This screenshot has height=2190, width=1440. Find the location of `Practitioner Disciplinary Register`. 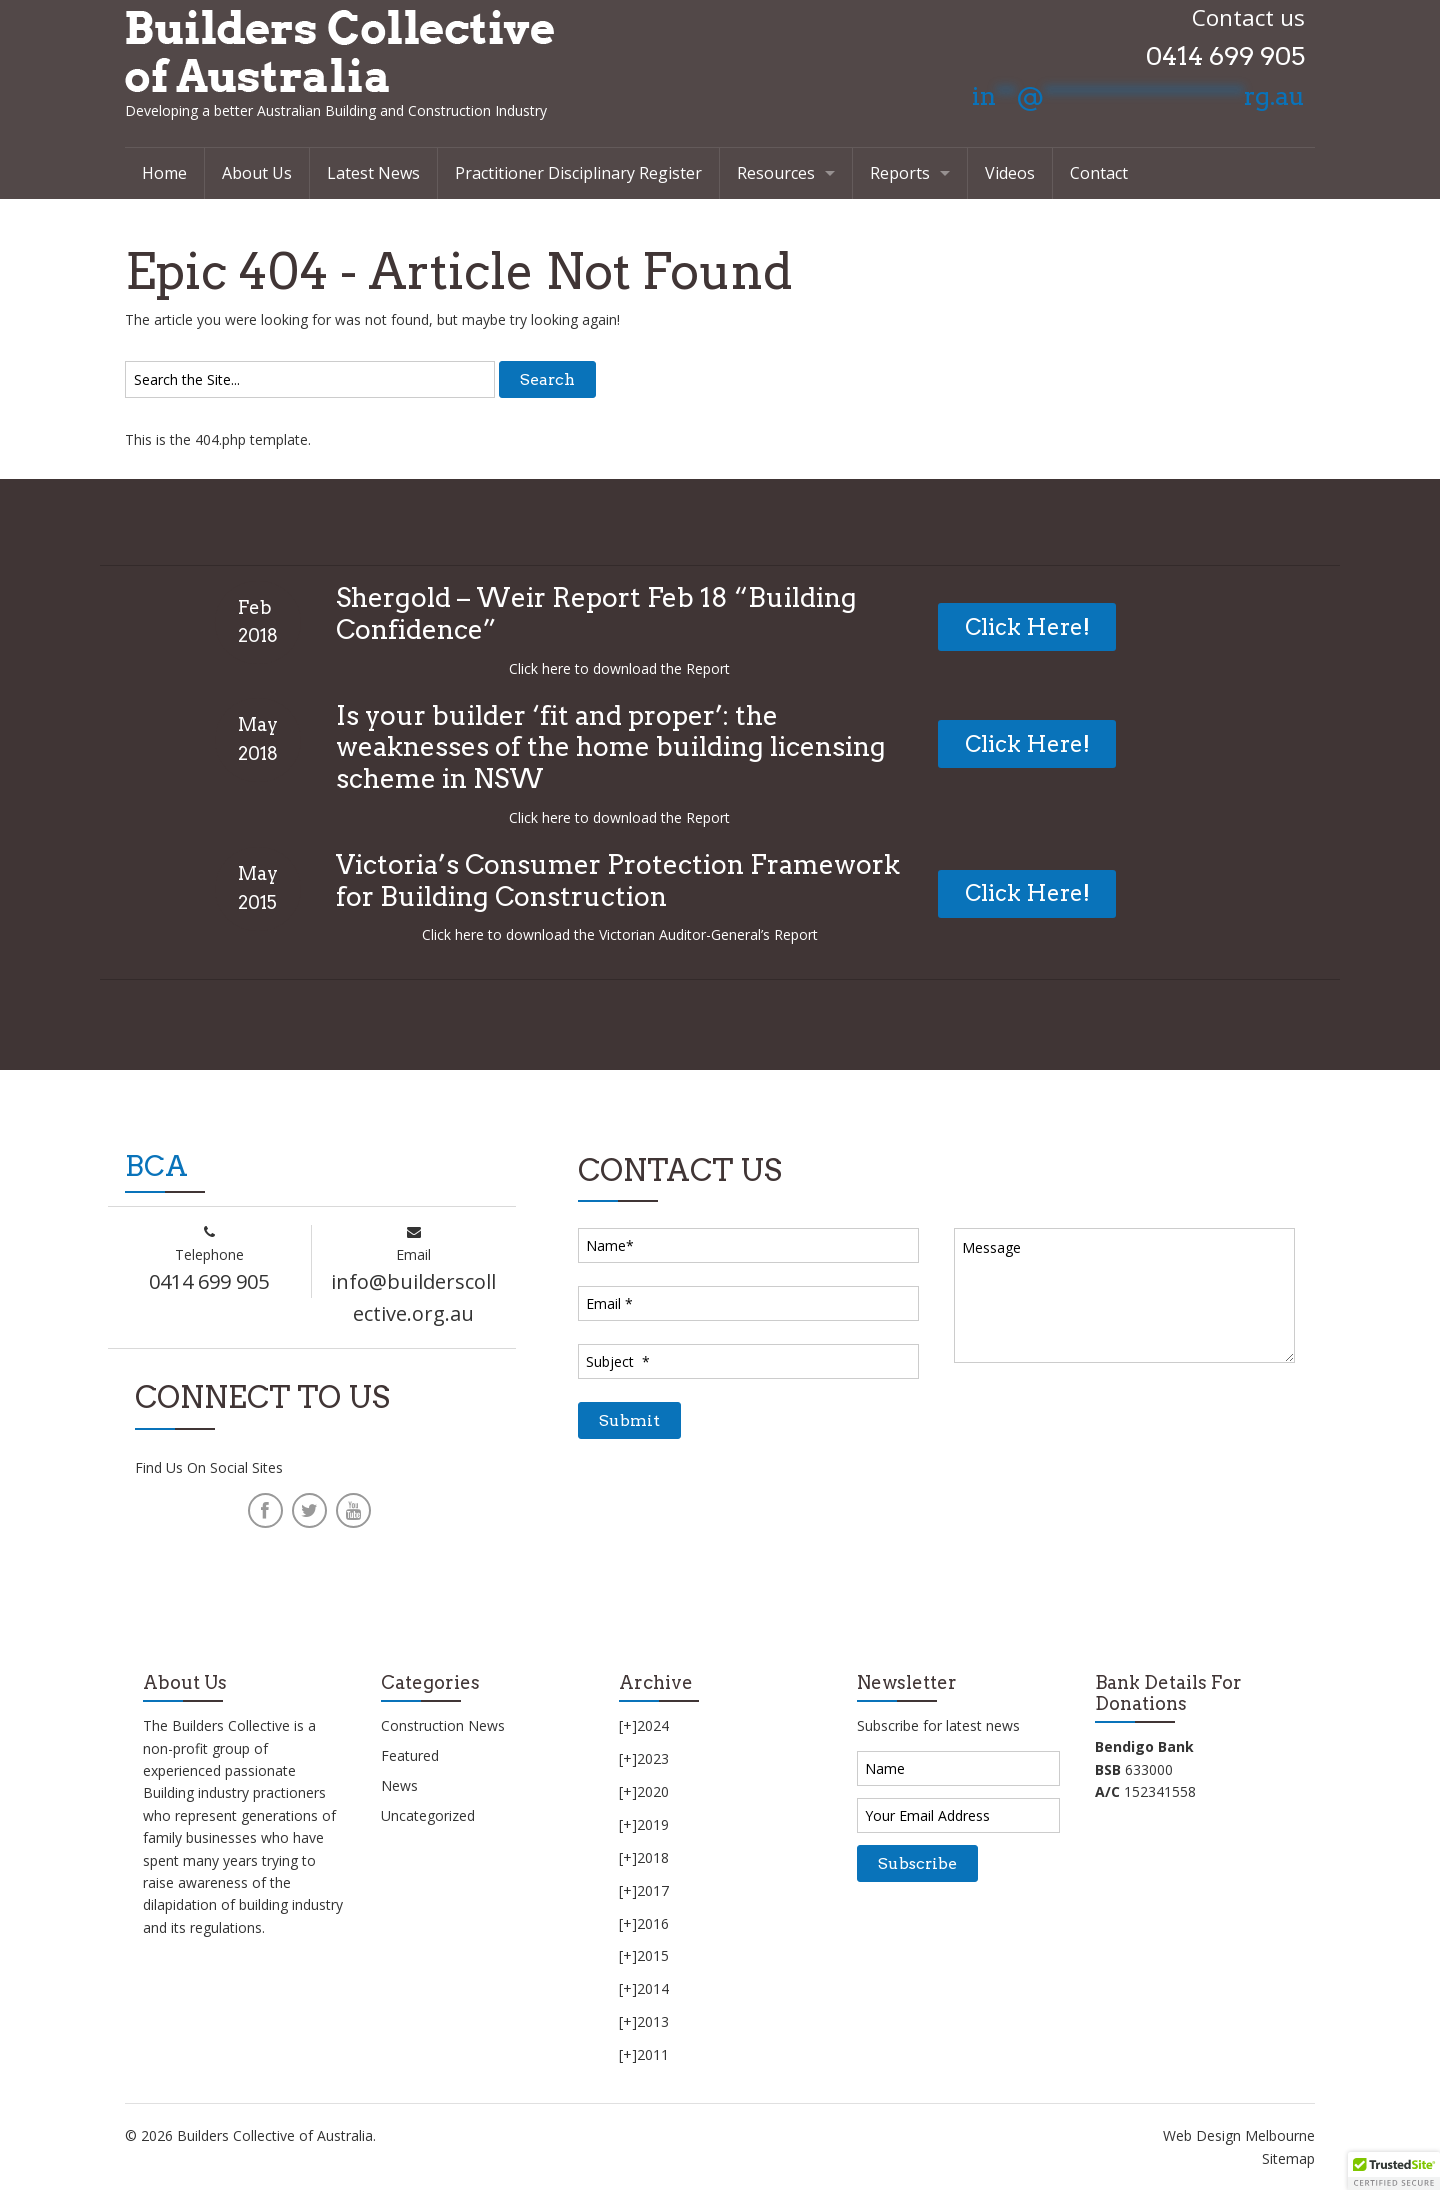

Practitioner Disciplinary Register is located at coordinates (578, 173).